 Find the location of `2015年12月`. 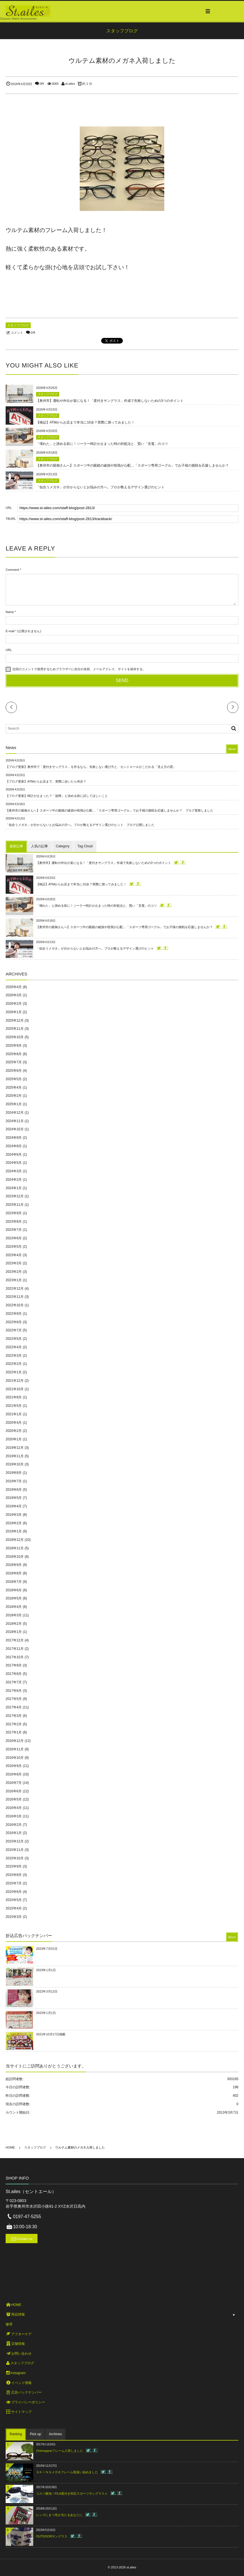

2015年12月 is located at coordinates (15, 1841).